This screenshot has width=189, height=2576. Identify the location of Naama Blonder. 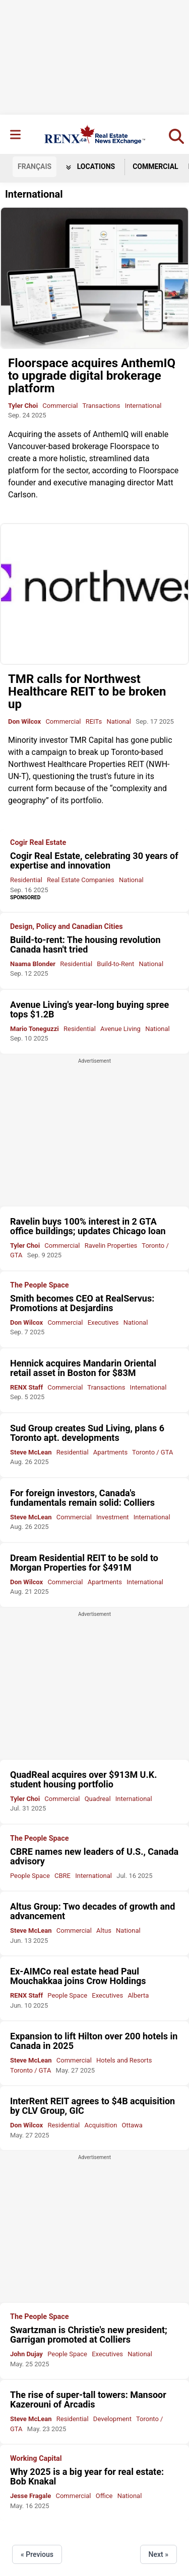
(32, 964).